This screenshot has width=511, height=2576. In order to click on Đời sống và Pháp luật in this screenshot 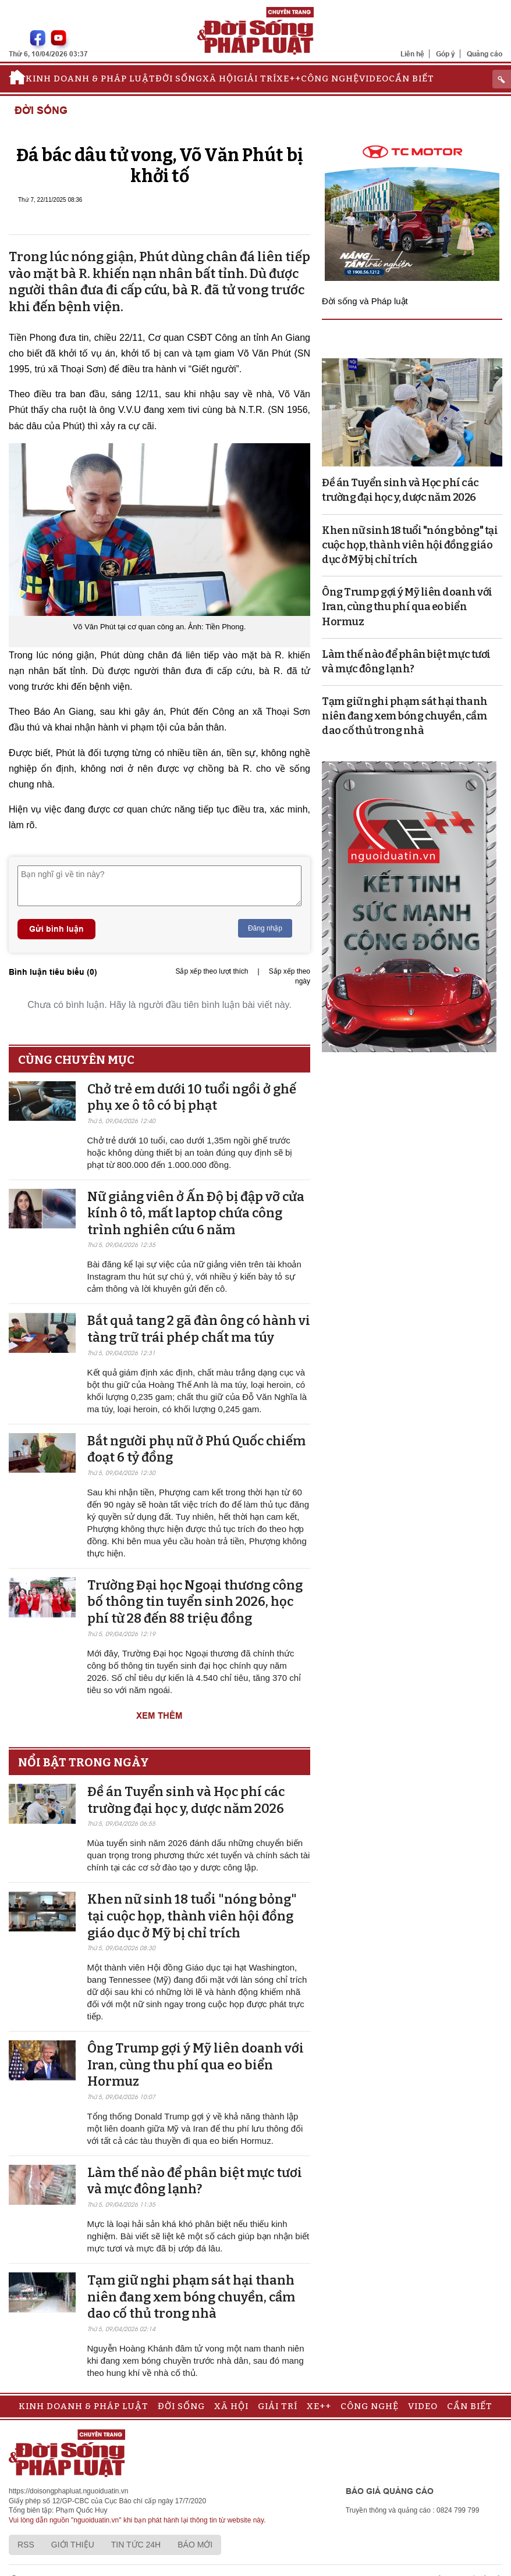, I will do `click(365, 301)`.